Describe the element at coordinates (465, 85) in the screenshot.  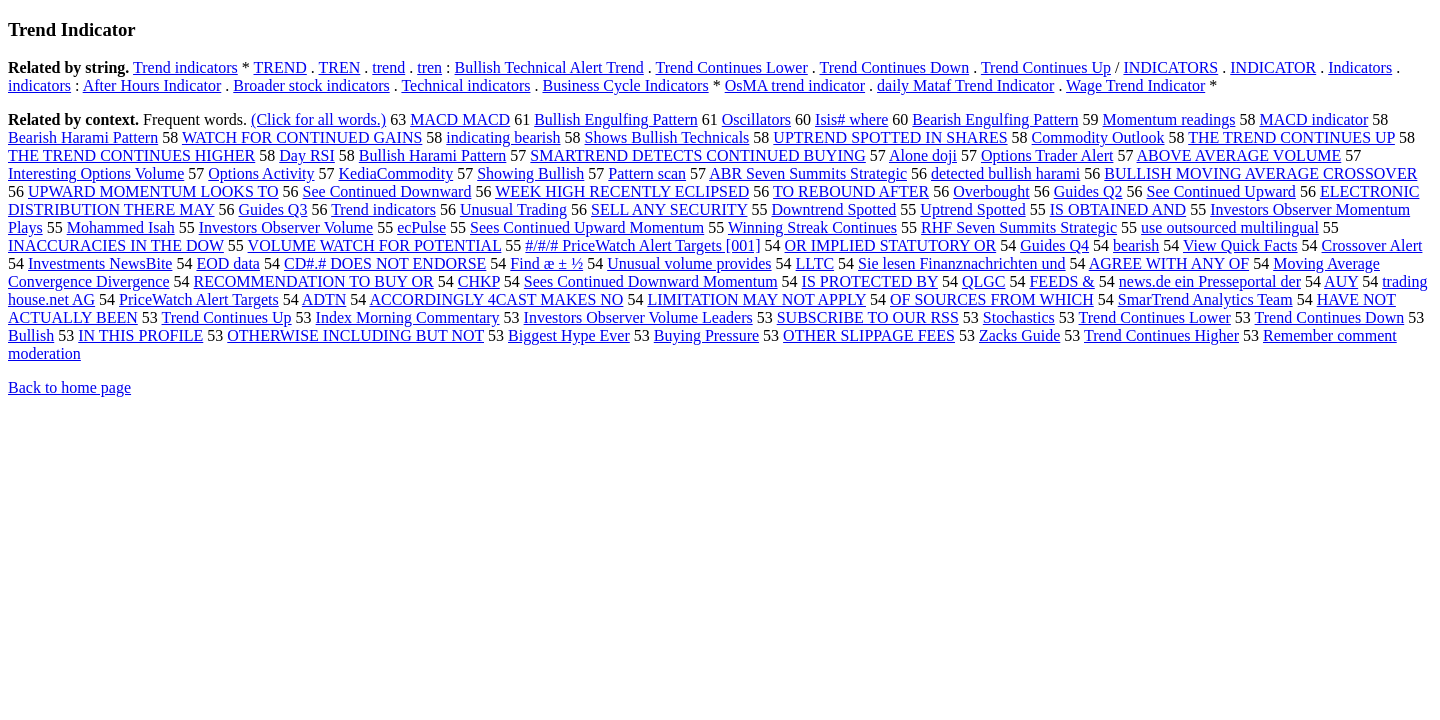
I see `Technical indicators` at that location.